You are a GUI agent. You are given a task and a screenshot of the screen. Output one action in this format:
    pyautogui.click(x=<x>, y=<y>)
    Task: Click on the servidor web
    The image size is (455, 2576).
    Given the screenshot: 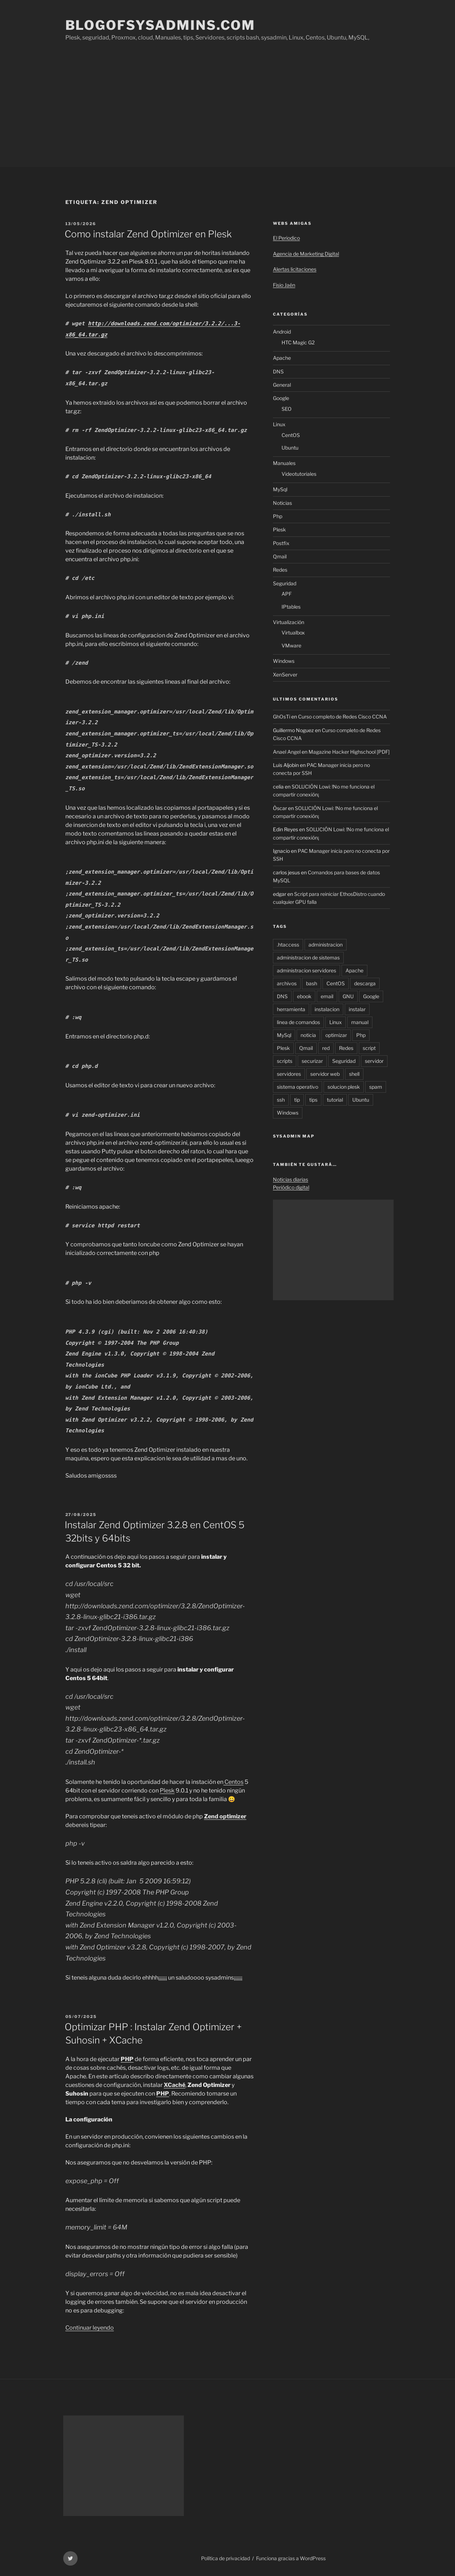 What is the action you would take?
    pyautogui.click(x=325, y=1074)
    